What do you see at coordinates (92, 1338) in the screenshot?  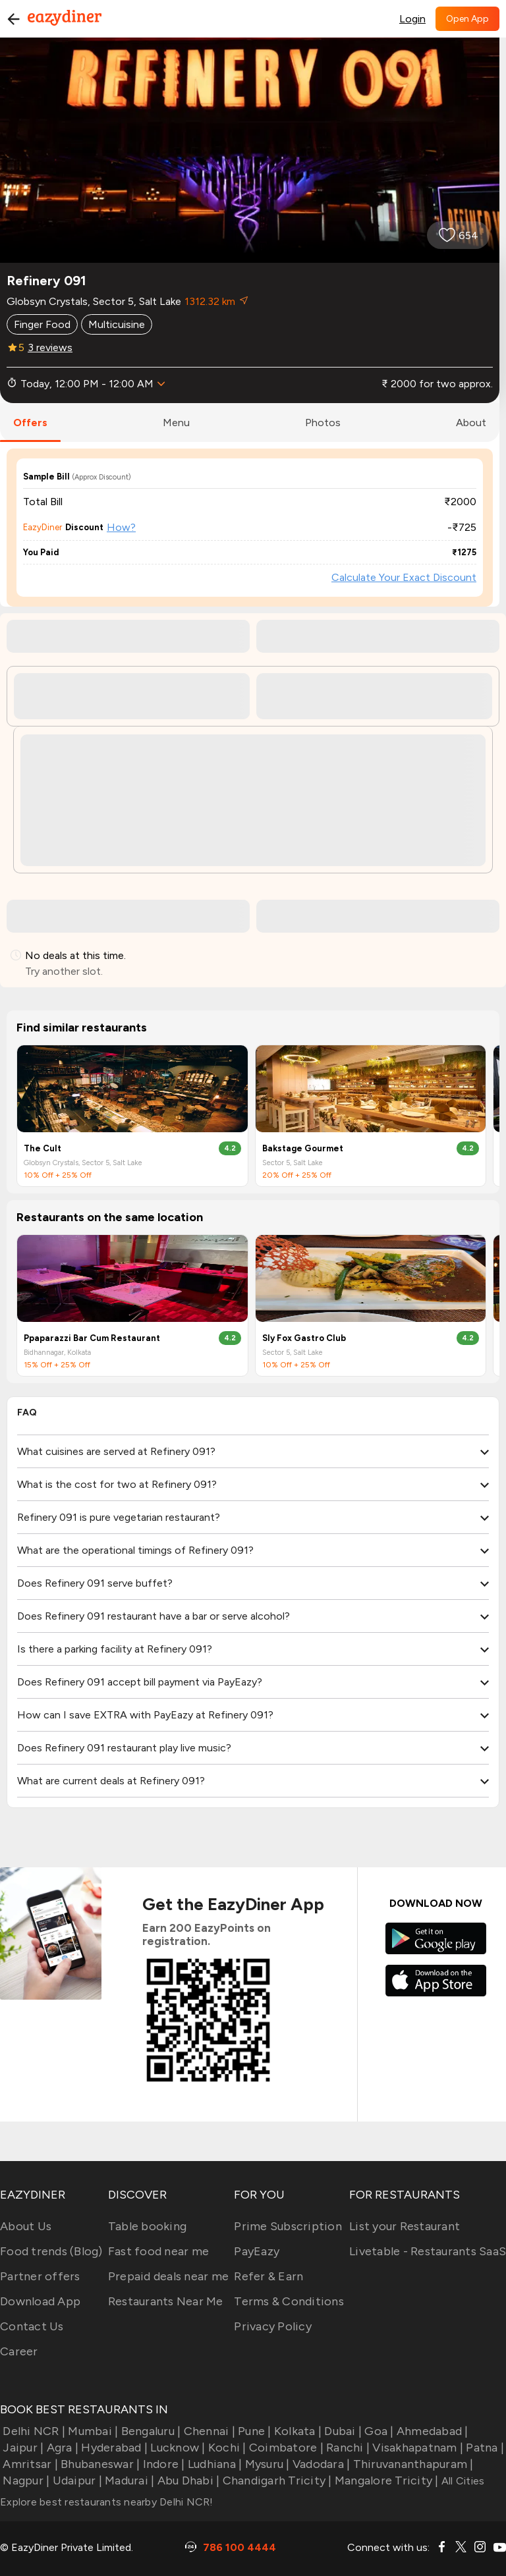 I see `Ppaparazzi Bar Cum Restaurant` at bounding box center [92, 1338].